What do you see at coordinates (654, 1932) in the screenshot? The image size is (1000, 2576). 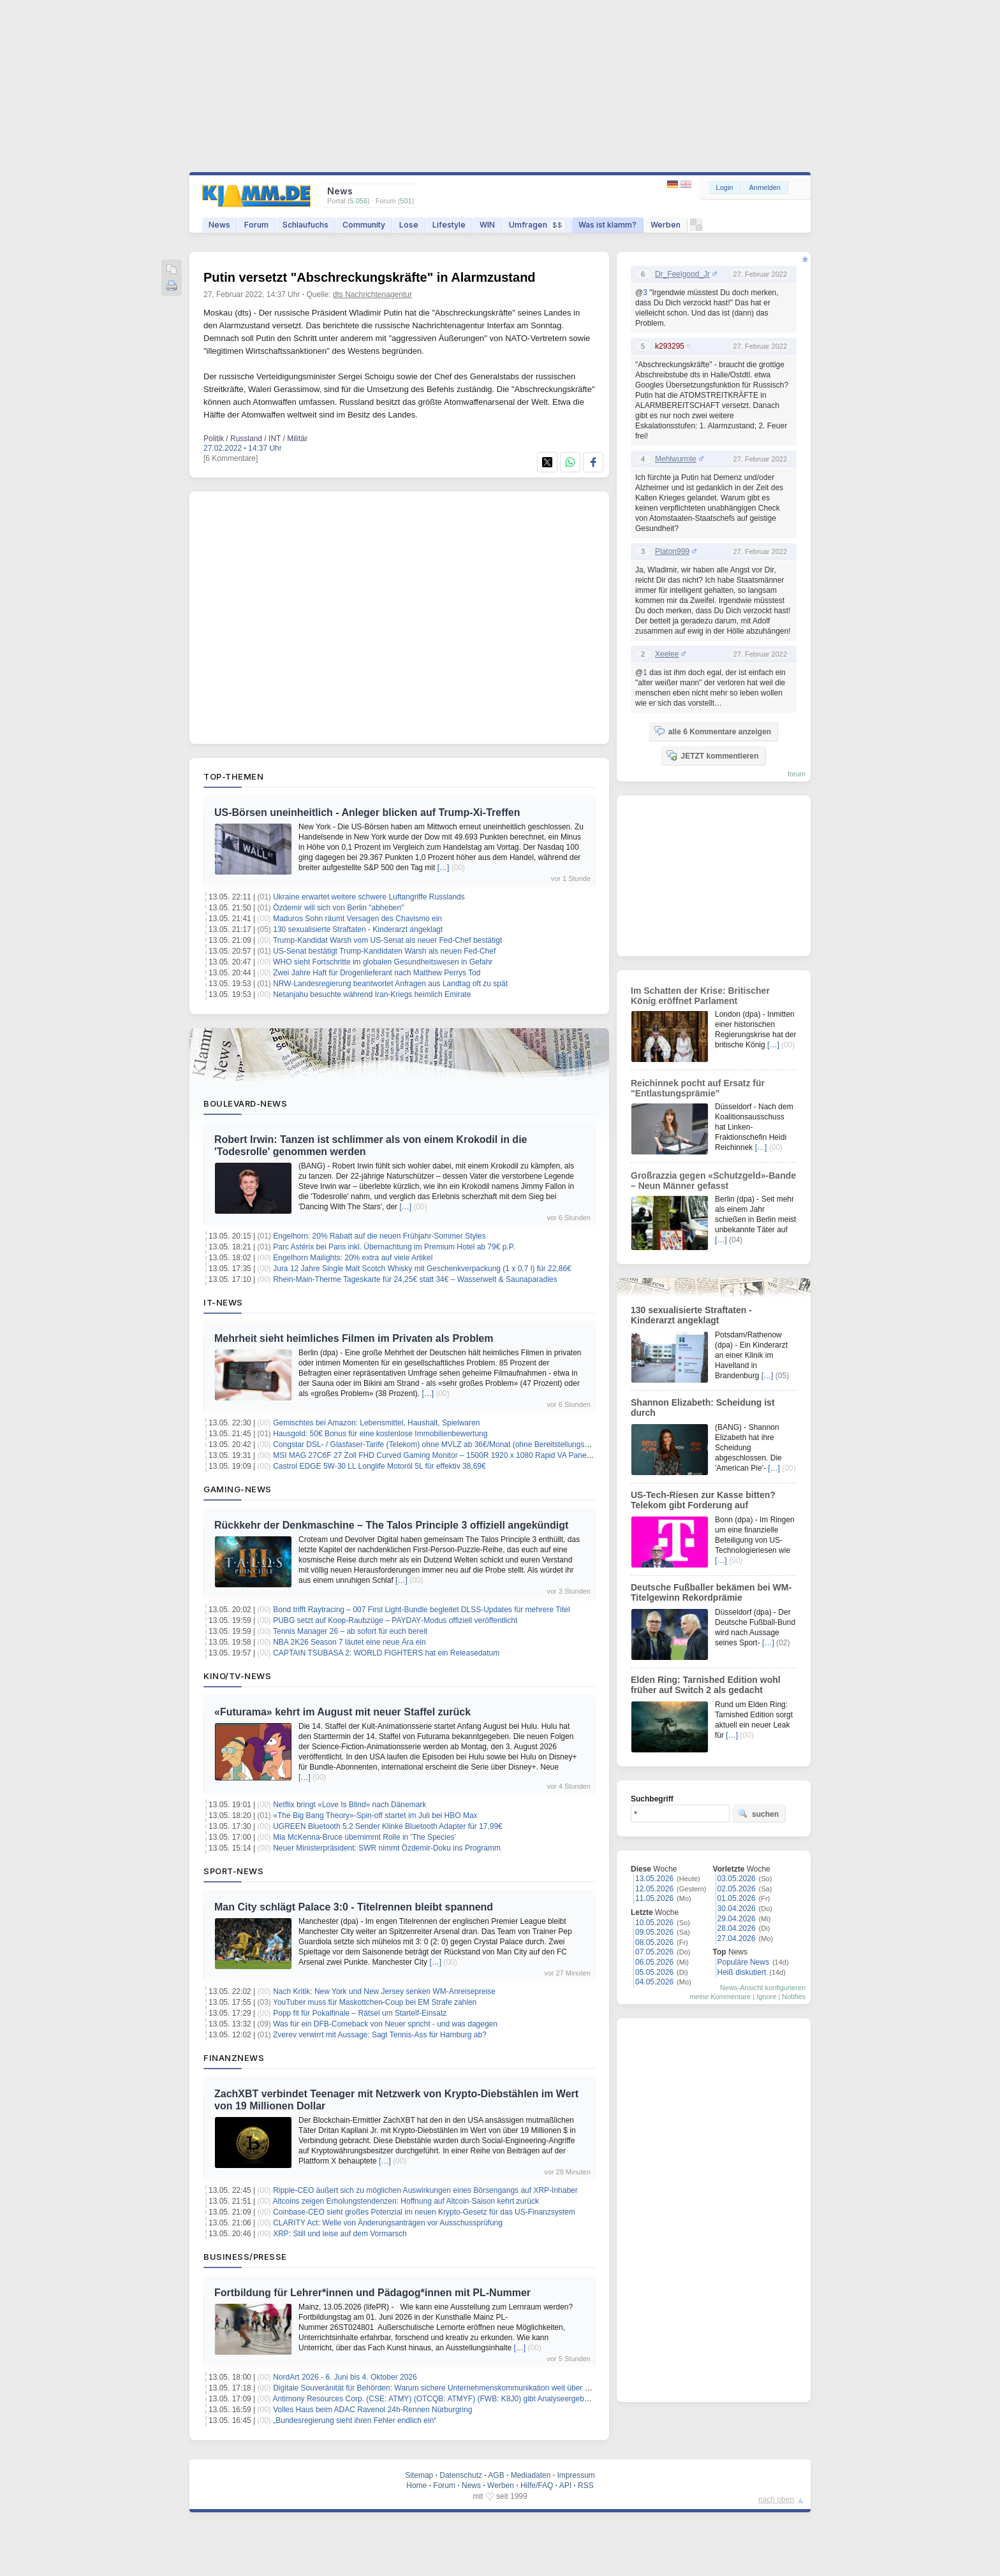 I see `09.05.2026` at bounding box center [654, 1932].